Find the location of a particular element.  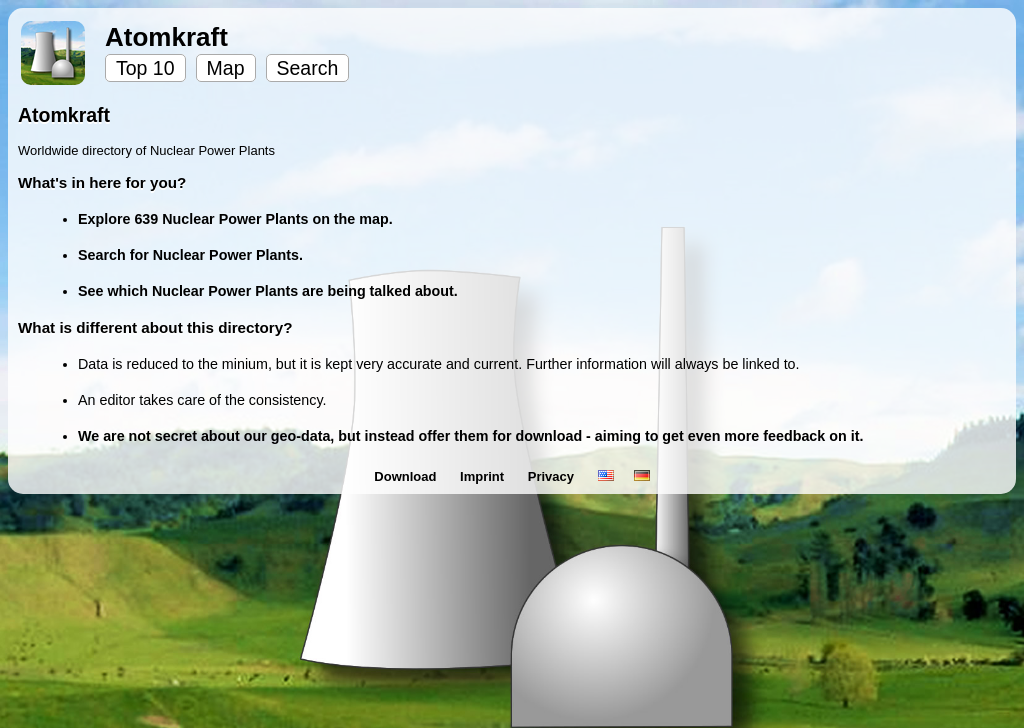

Search is located at coordinates (308, 68).